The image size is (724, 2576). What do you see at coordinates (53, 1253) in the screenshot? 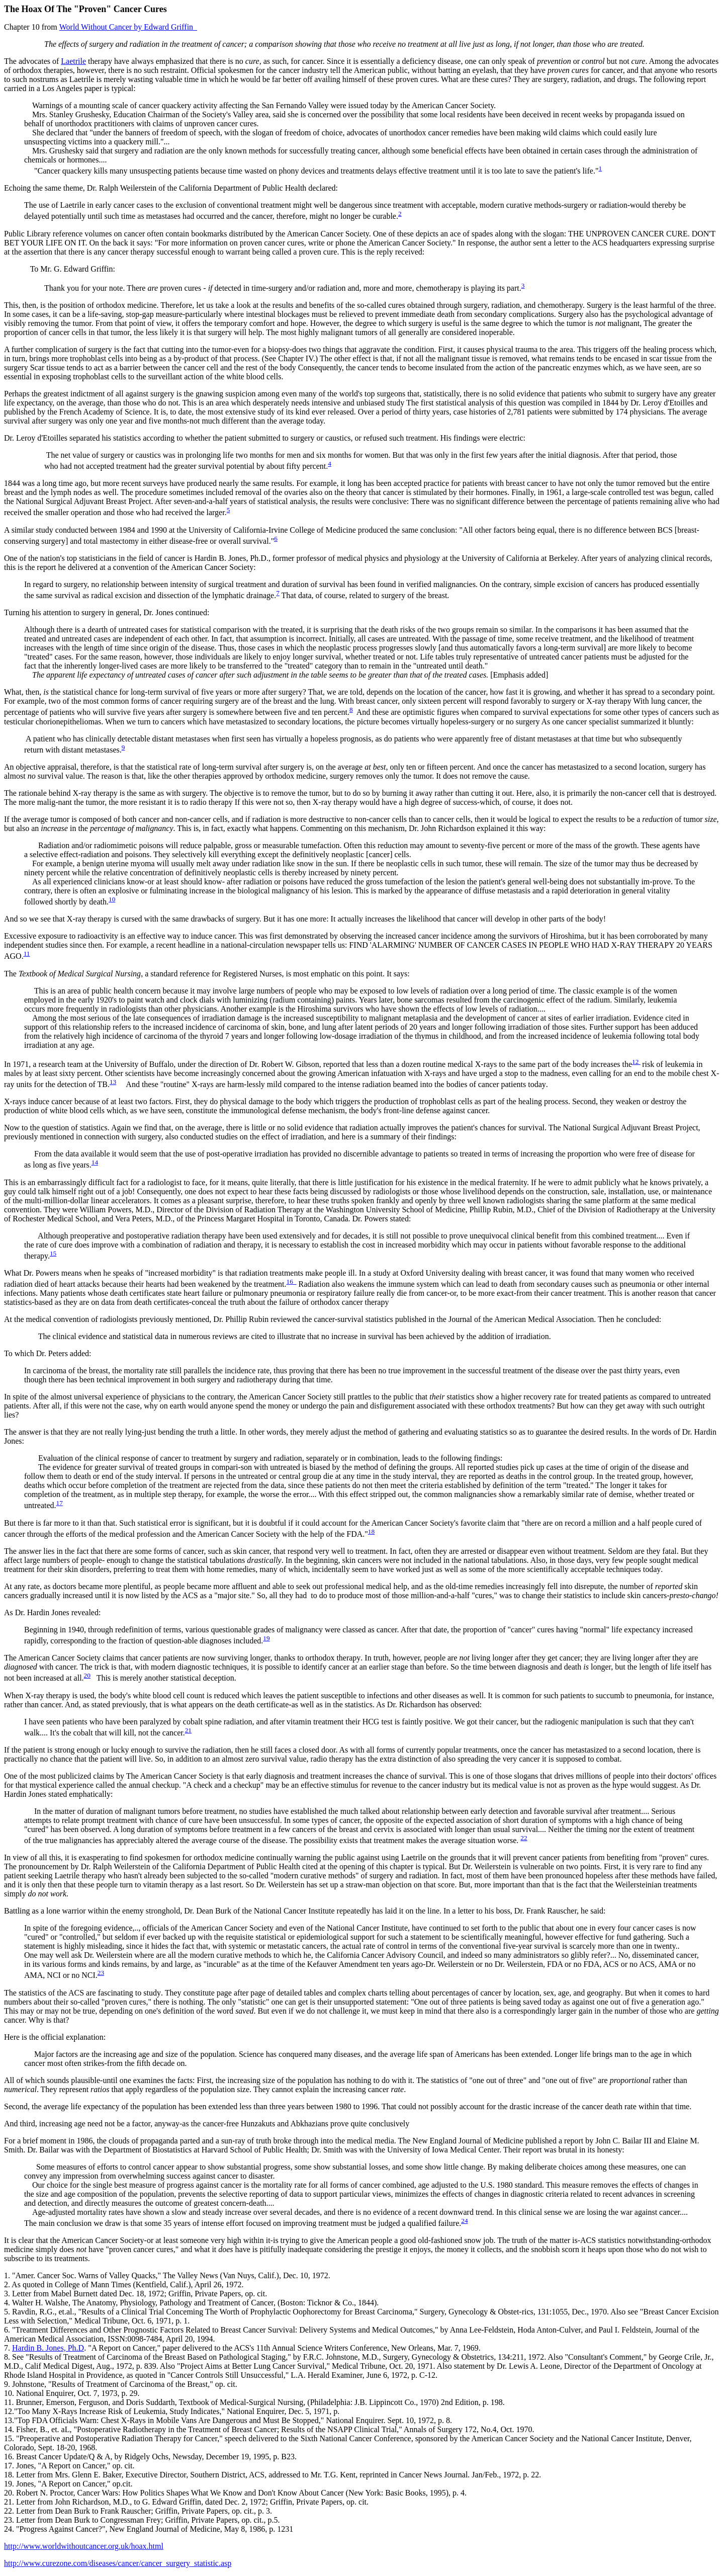
I see `15` at bounding box center [53, 1253].